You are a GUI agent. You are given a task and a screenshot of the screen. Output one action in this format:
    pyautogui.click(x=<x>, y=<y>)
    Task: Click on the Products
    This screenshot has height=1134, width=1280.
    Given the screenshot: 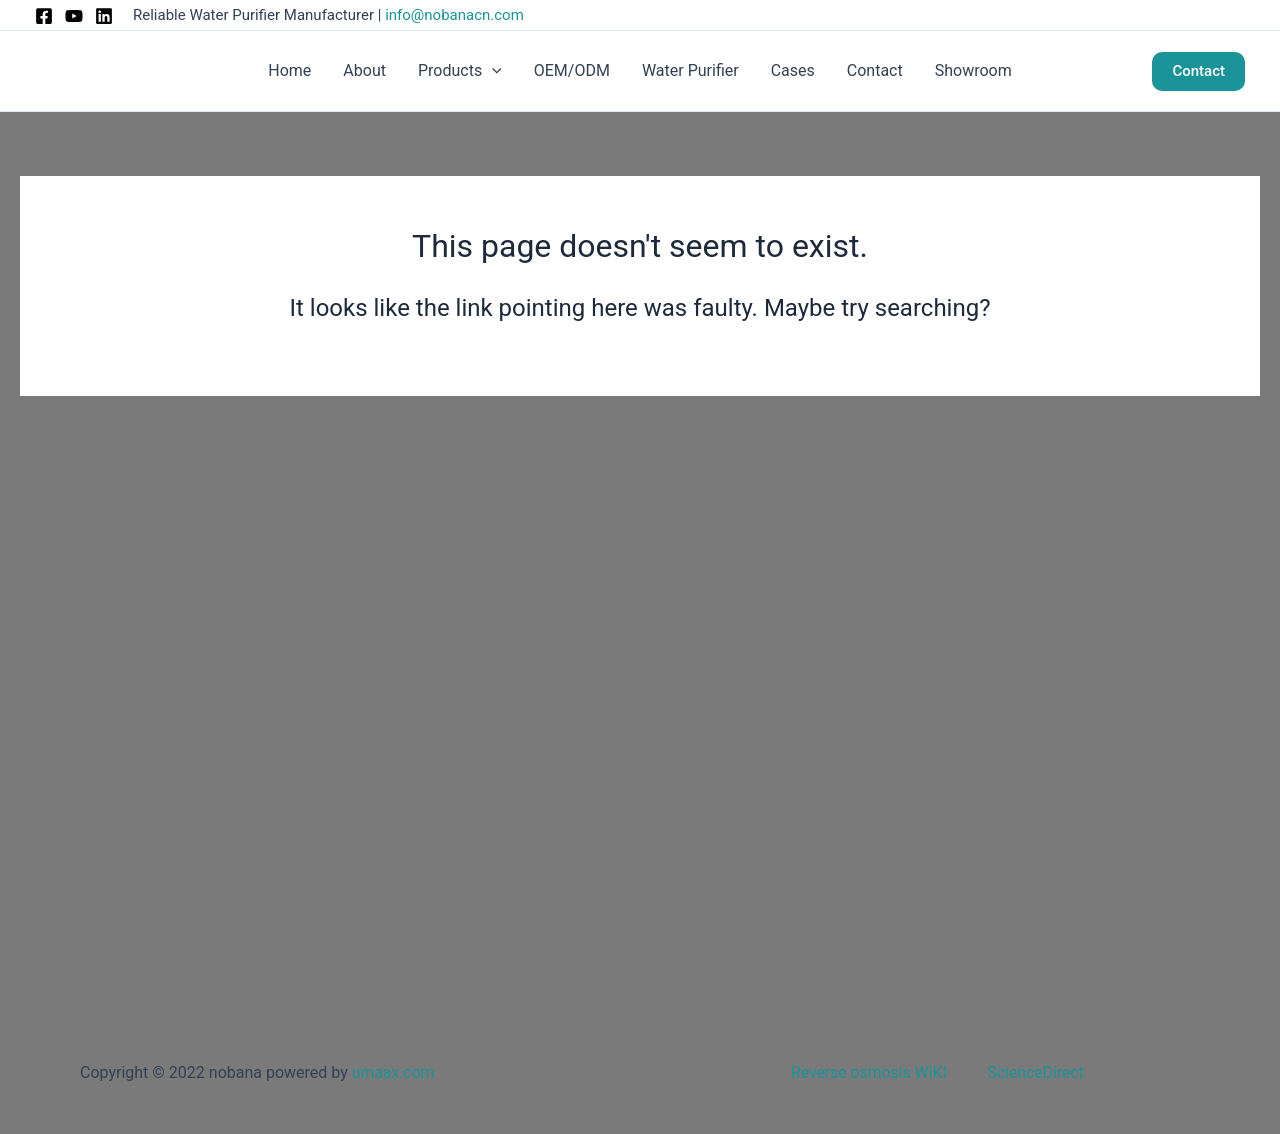 What is the action you would take?
    pyautogui.click(x=460, y=71)
    